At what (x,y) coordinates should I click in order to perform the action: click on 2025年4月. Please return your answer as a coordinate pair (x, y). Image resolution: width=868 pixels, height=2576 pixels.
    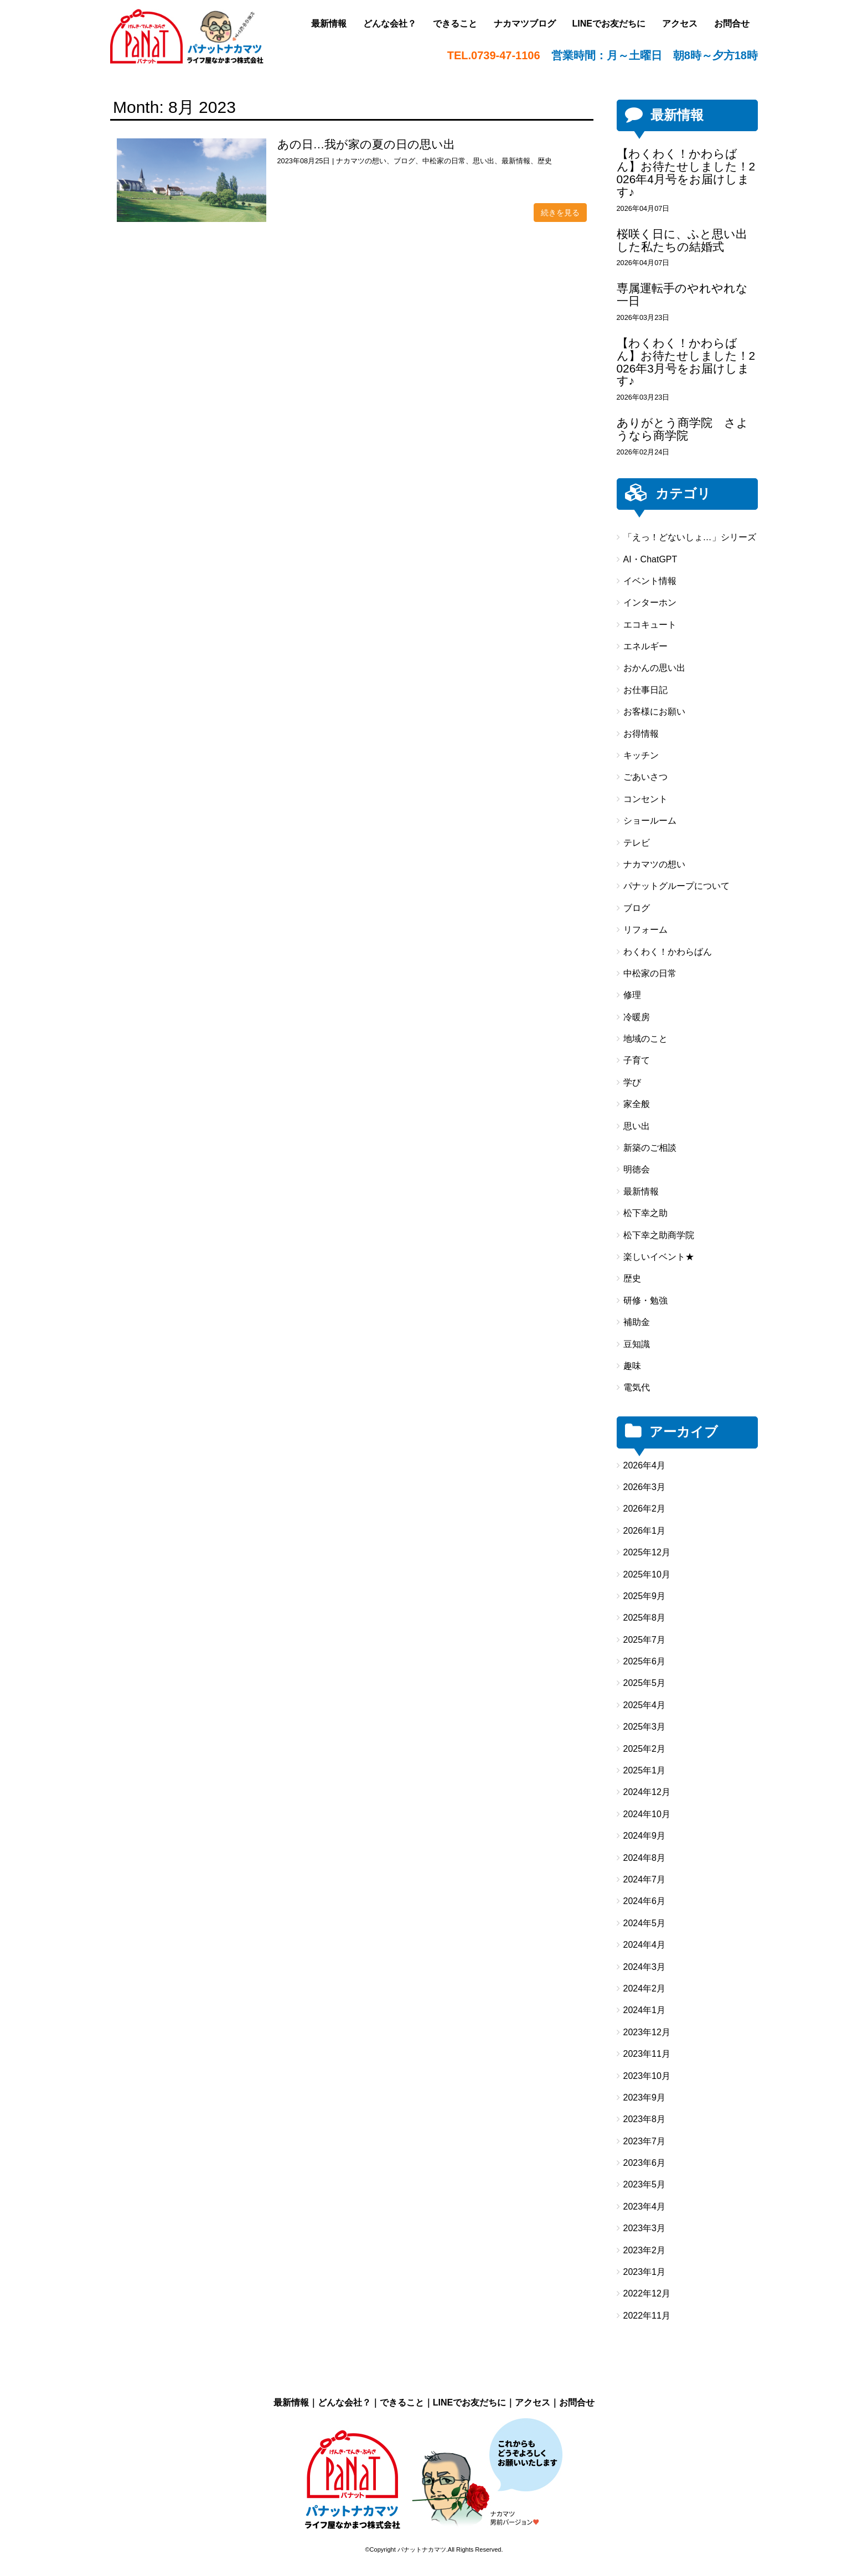
    Looking at the image, I should click on (644, 1705).